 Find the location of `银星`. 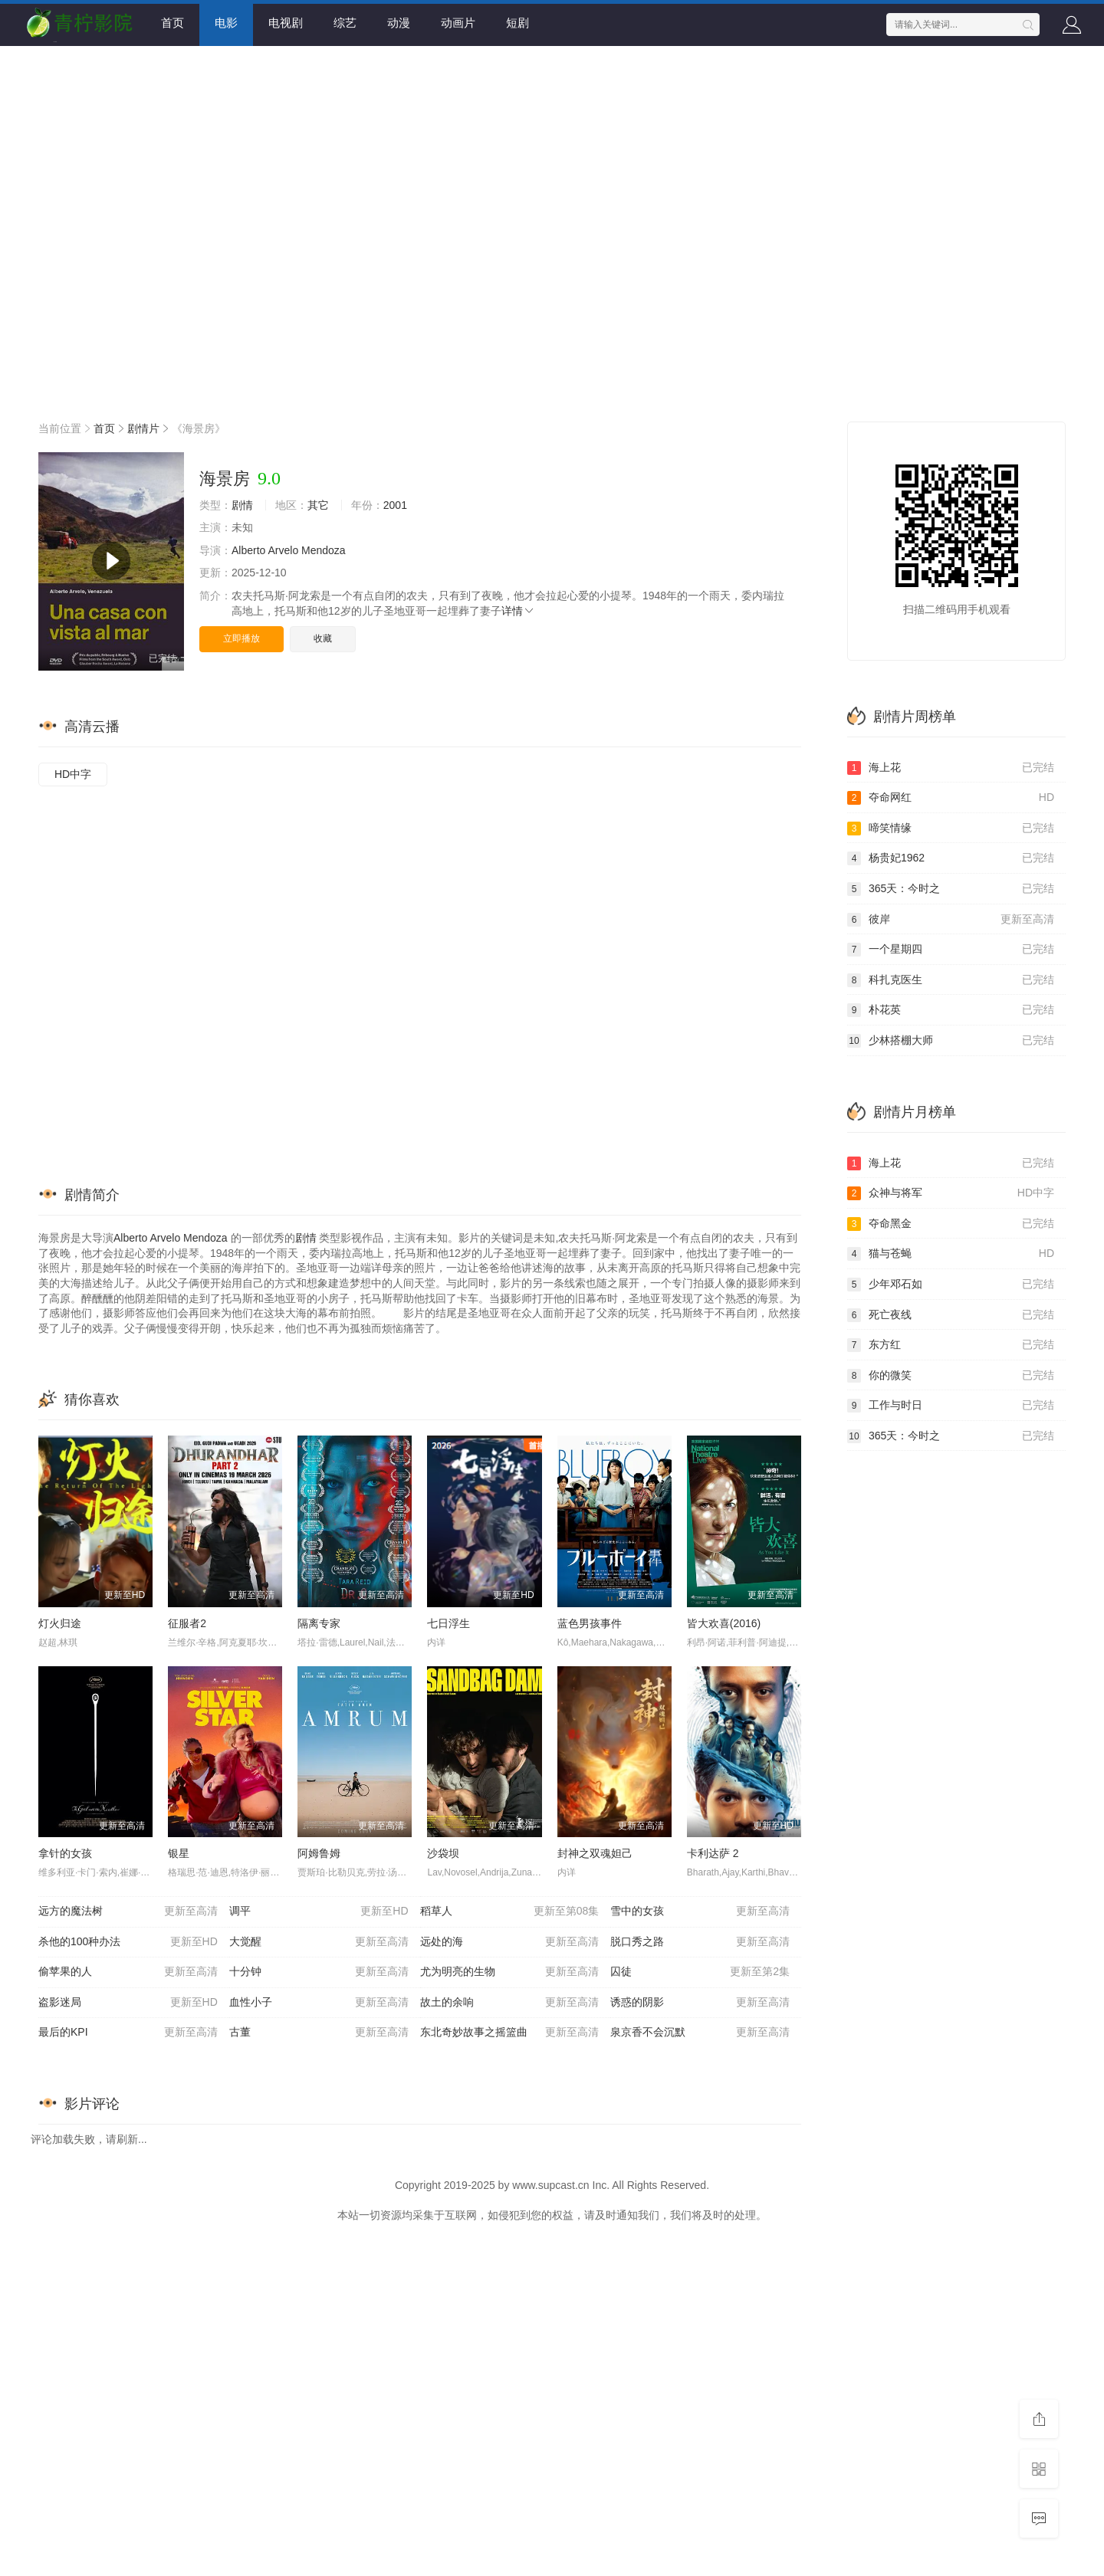

银星 is located at coordinates (178, 1853).